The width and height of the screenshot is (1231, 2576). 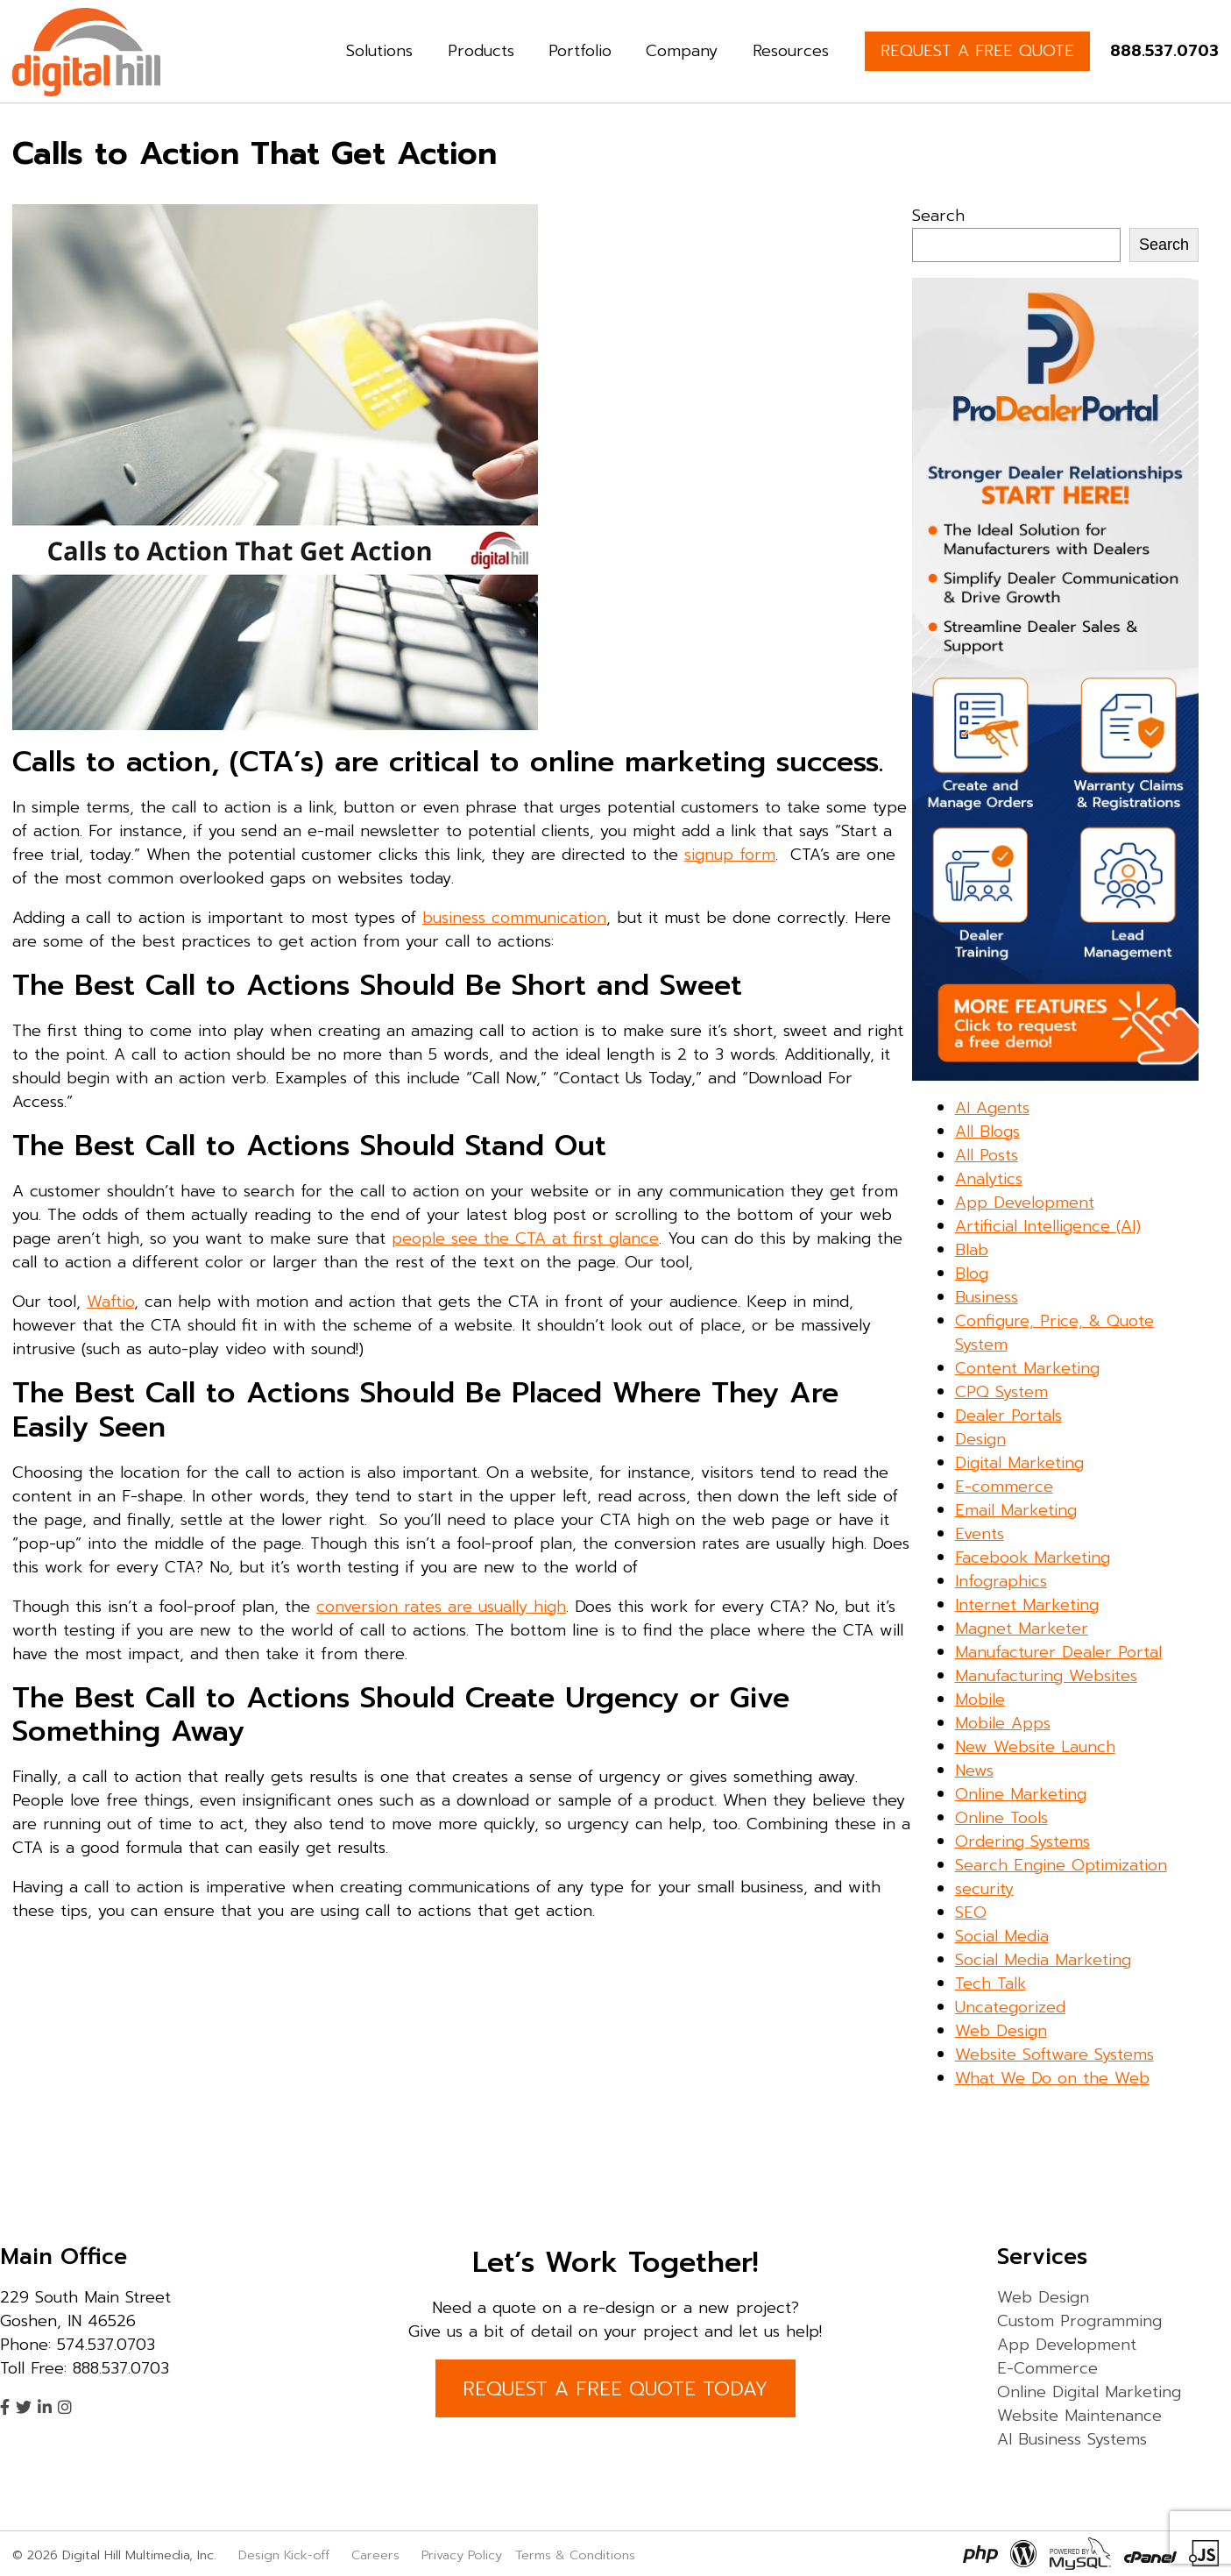 I want to click on AI Business Systems, so click(x=1072, y=2439).